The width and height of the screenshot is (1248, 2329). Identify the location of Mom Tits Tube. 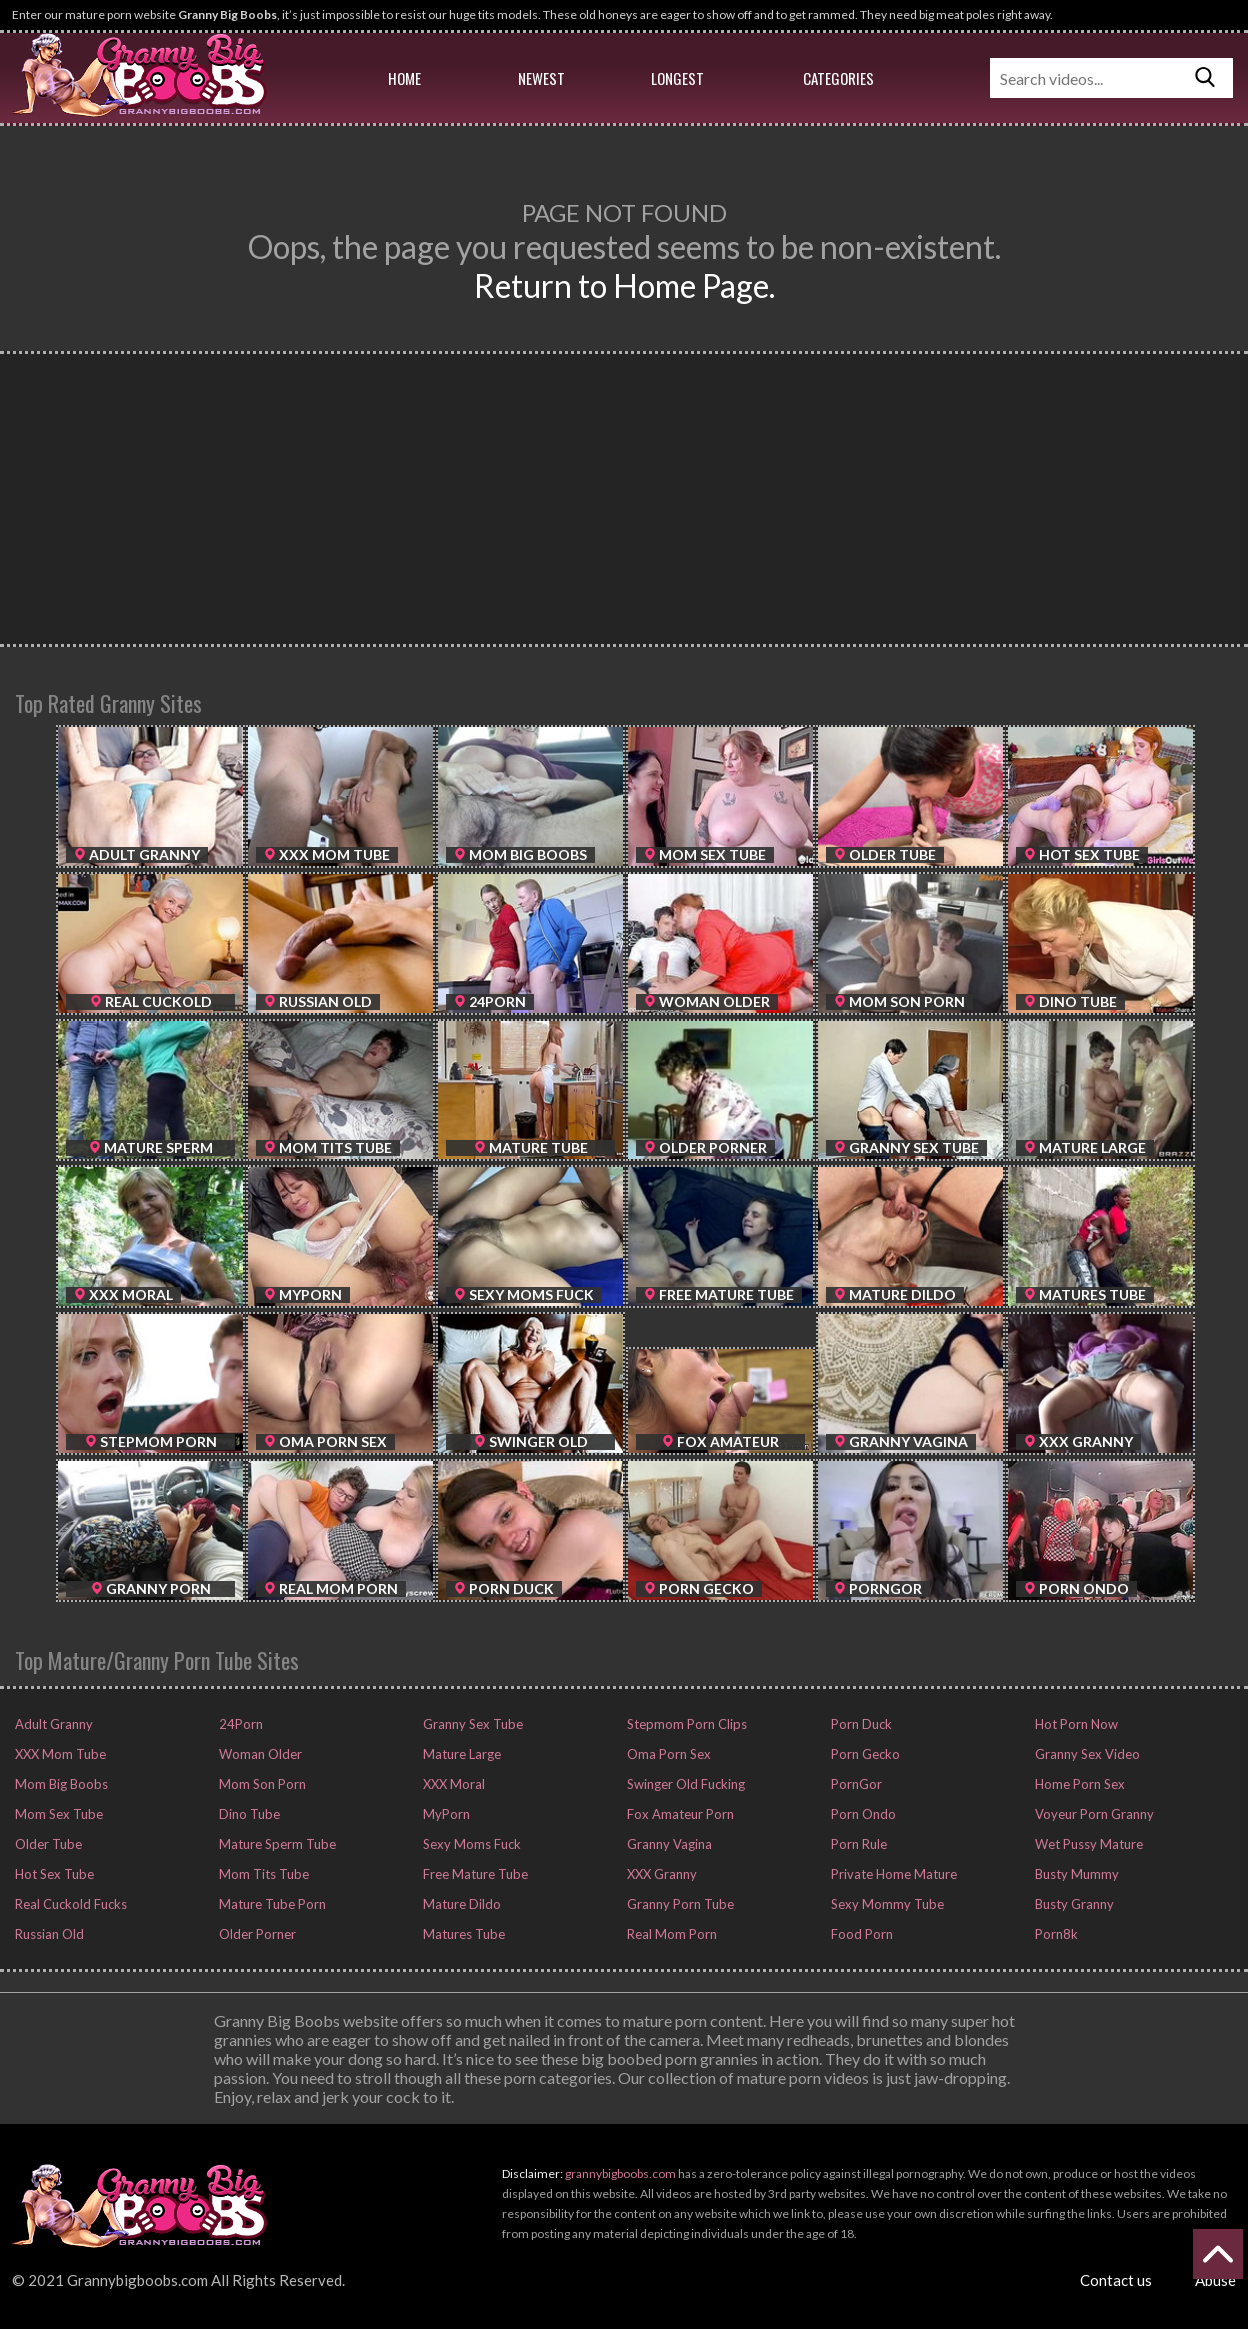
(262, 1874).